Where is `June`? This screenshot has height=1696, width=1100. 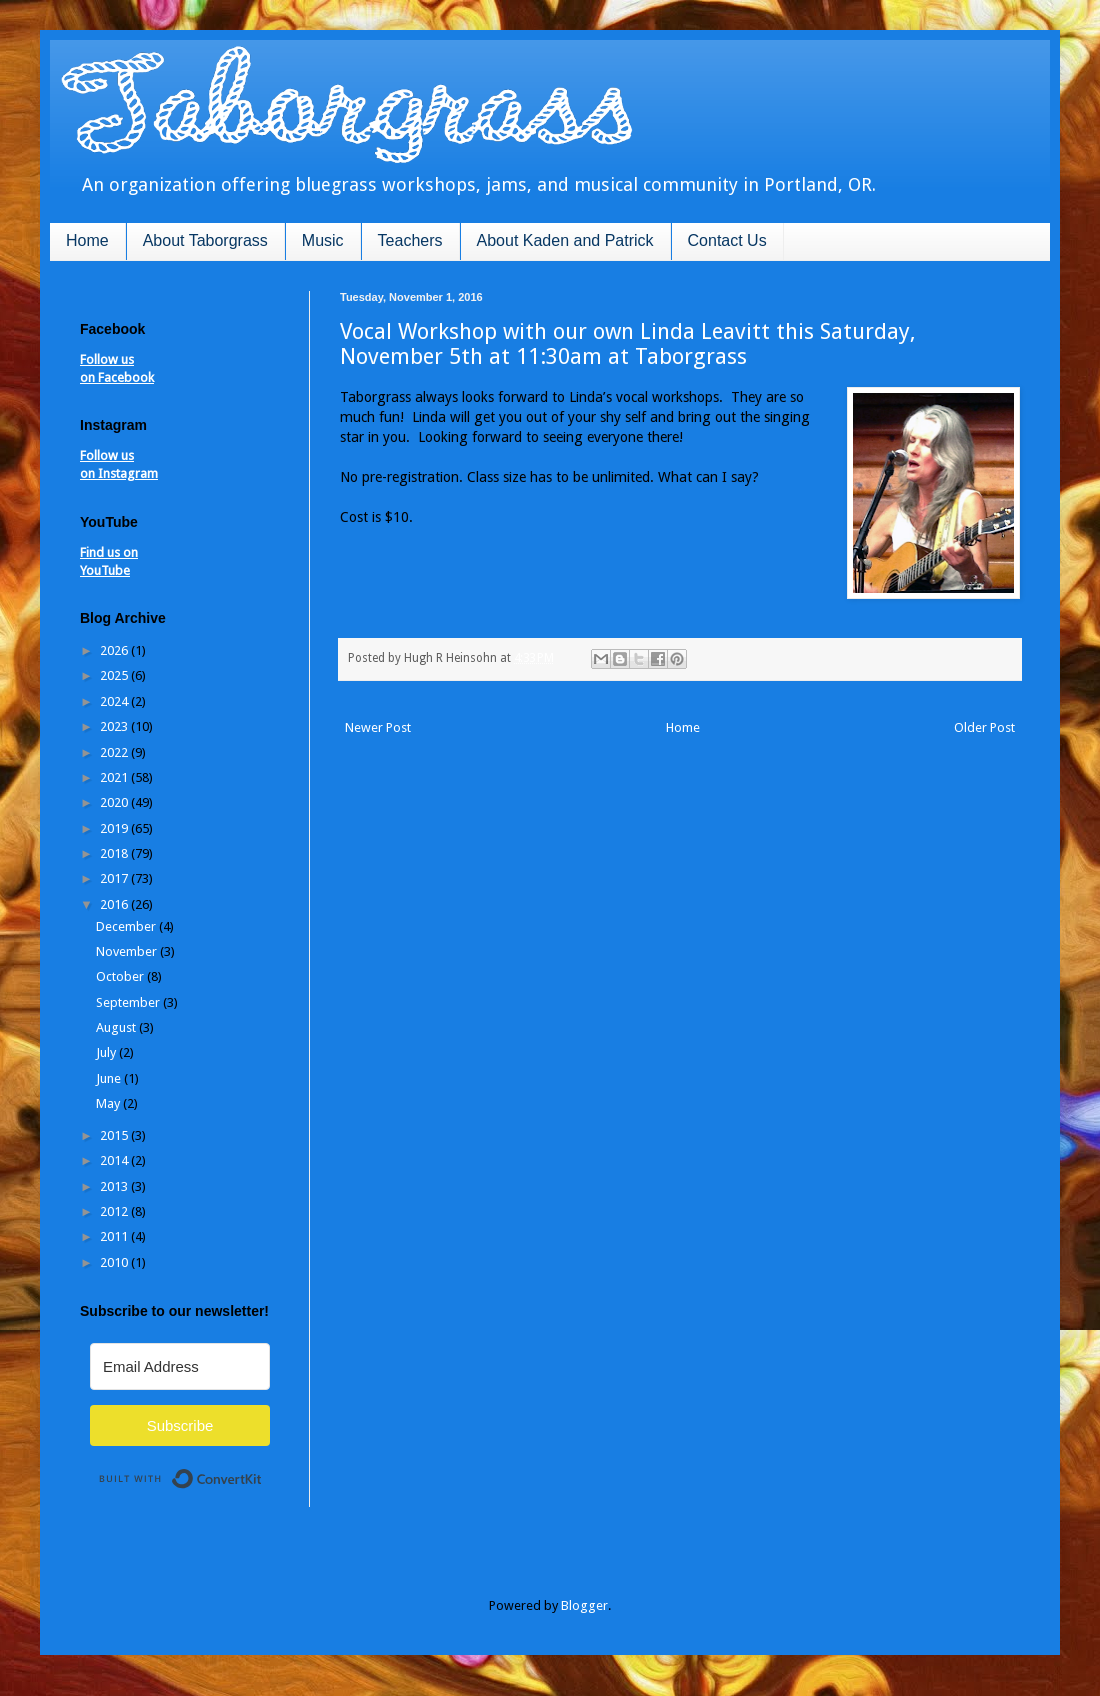 June is located at coordinates (110, 1078).